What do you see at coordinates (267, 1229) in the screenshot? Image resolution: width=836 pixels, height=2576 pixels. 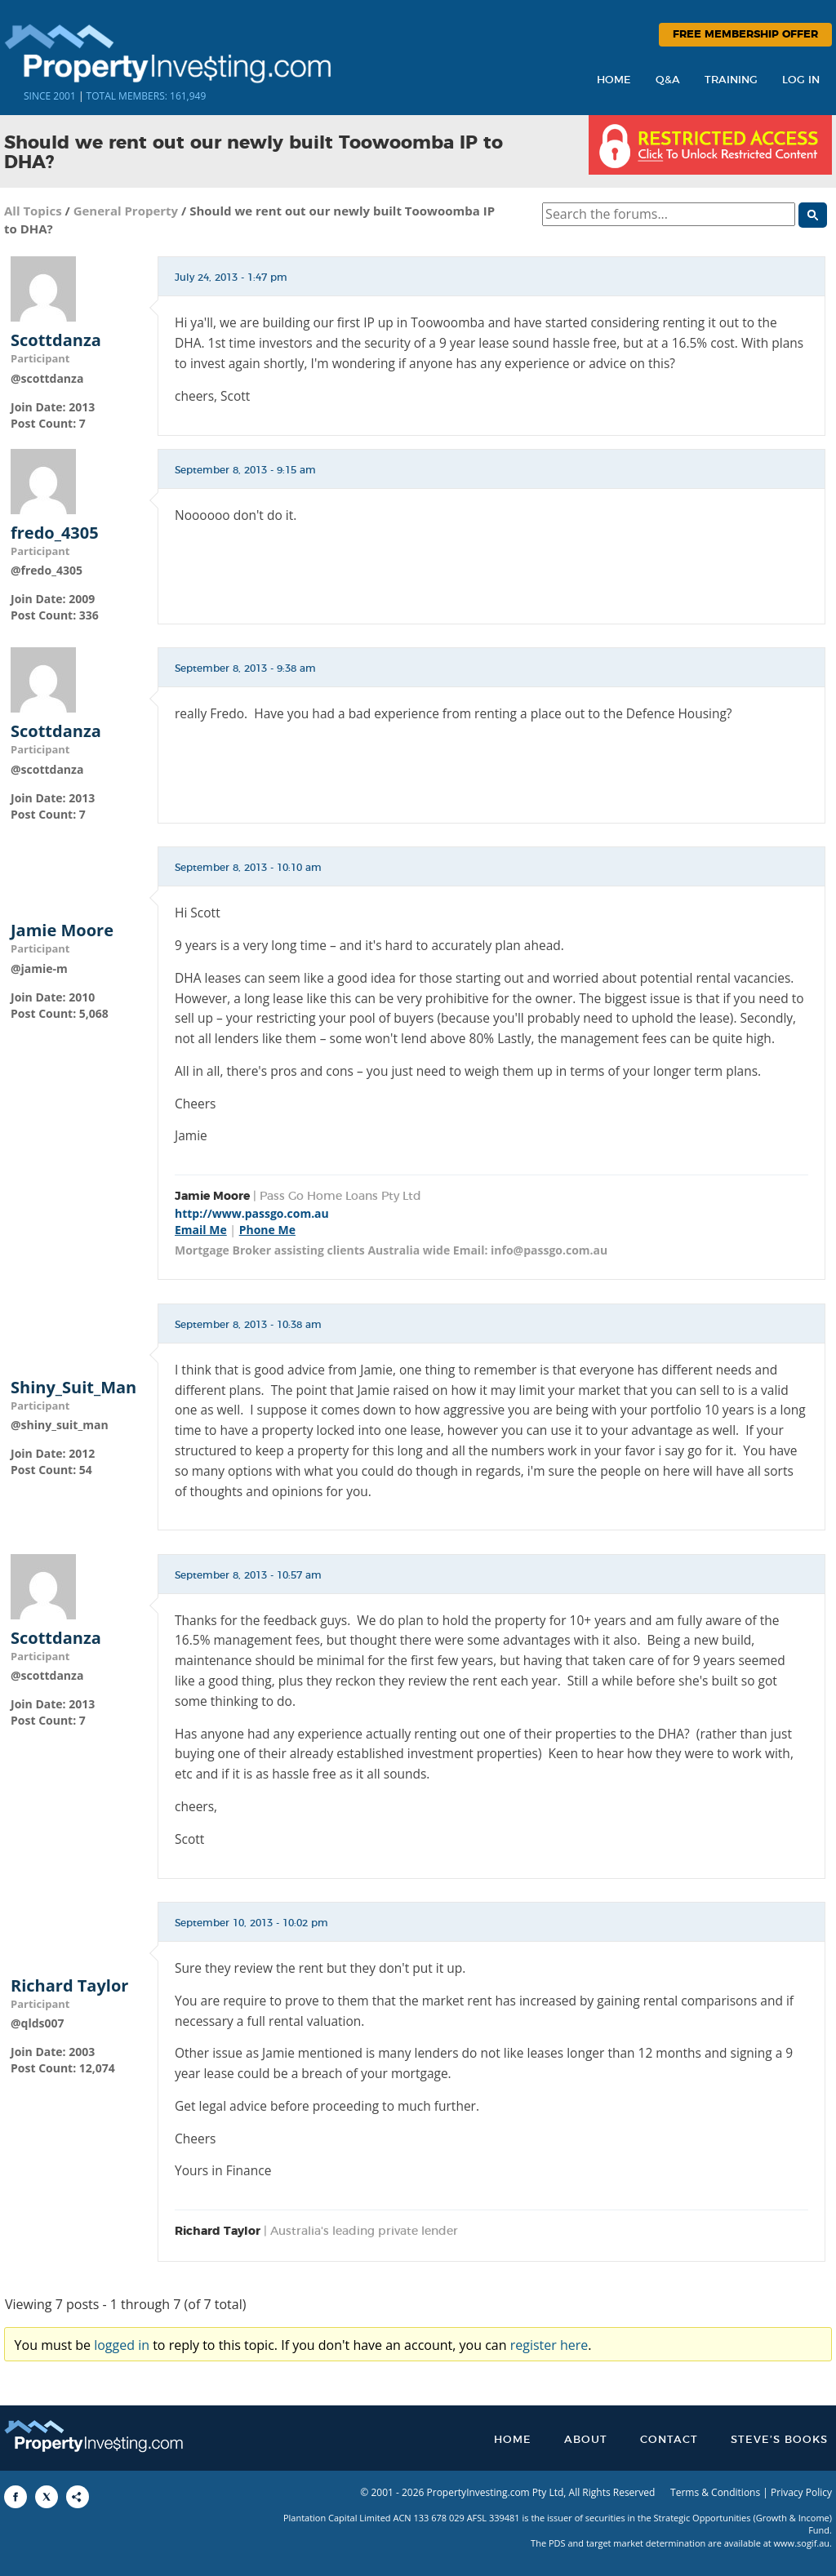 I see `Phone Me` at bounding box center [267, 1229].